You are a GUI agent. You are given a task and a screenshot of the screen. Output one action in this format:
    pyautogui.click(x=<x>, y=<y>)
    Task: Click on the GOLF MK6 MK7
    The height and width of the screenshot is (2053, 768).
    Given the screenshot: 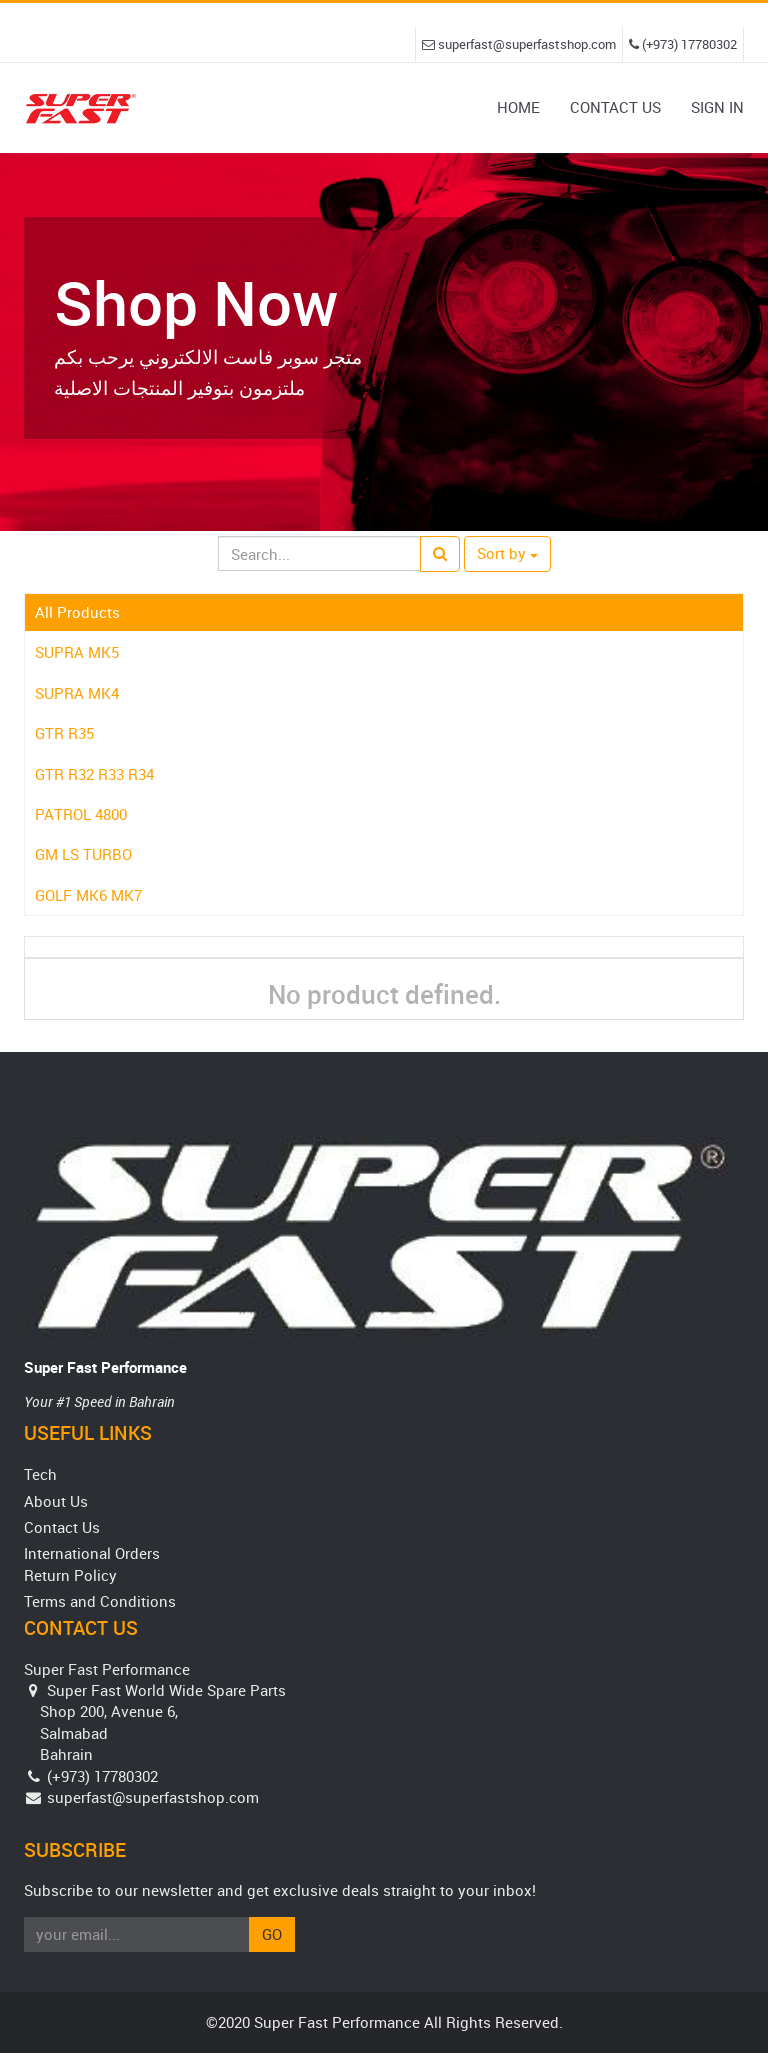 What is the action you would take?
    pyautogui.click(x=88, y=895)
    